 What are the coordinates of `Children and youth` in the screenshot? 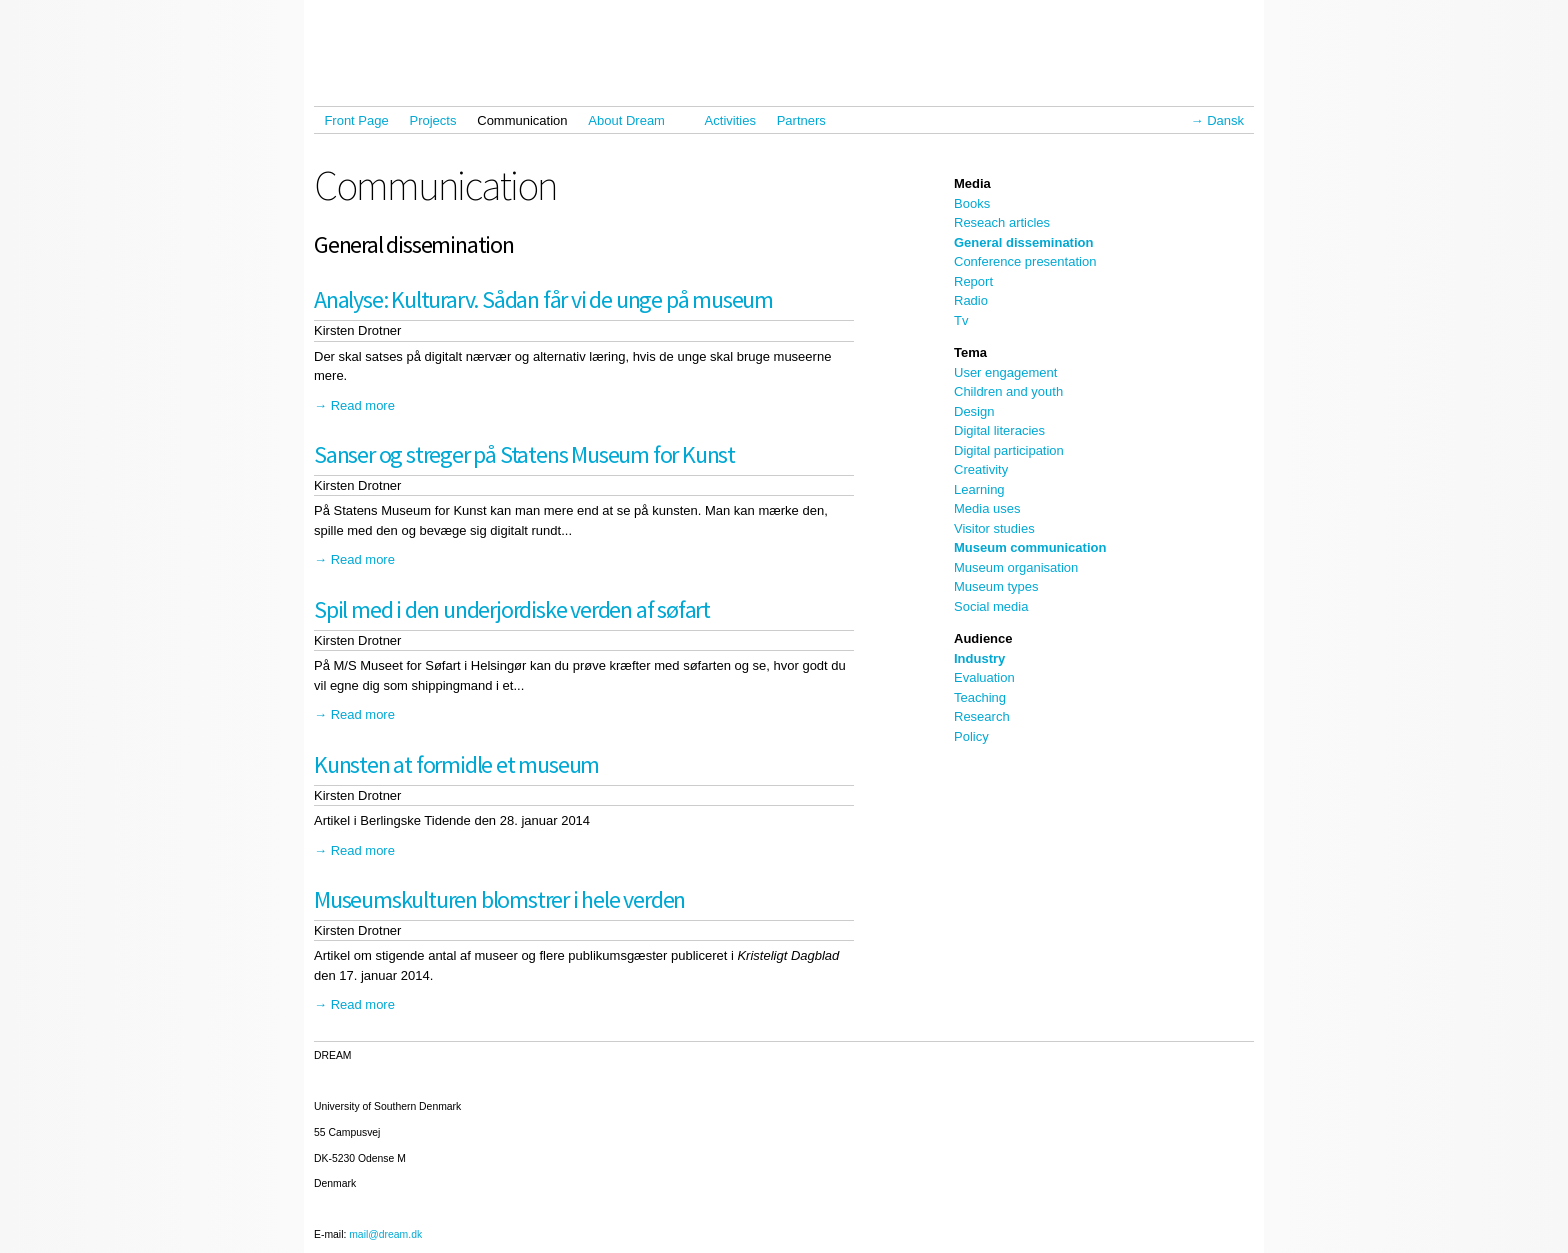 It's located at (1008, 391).